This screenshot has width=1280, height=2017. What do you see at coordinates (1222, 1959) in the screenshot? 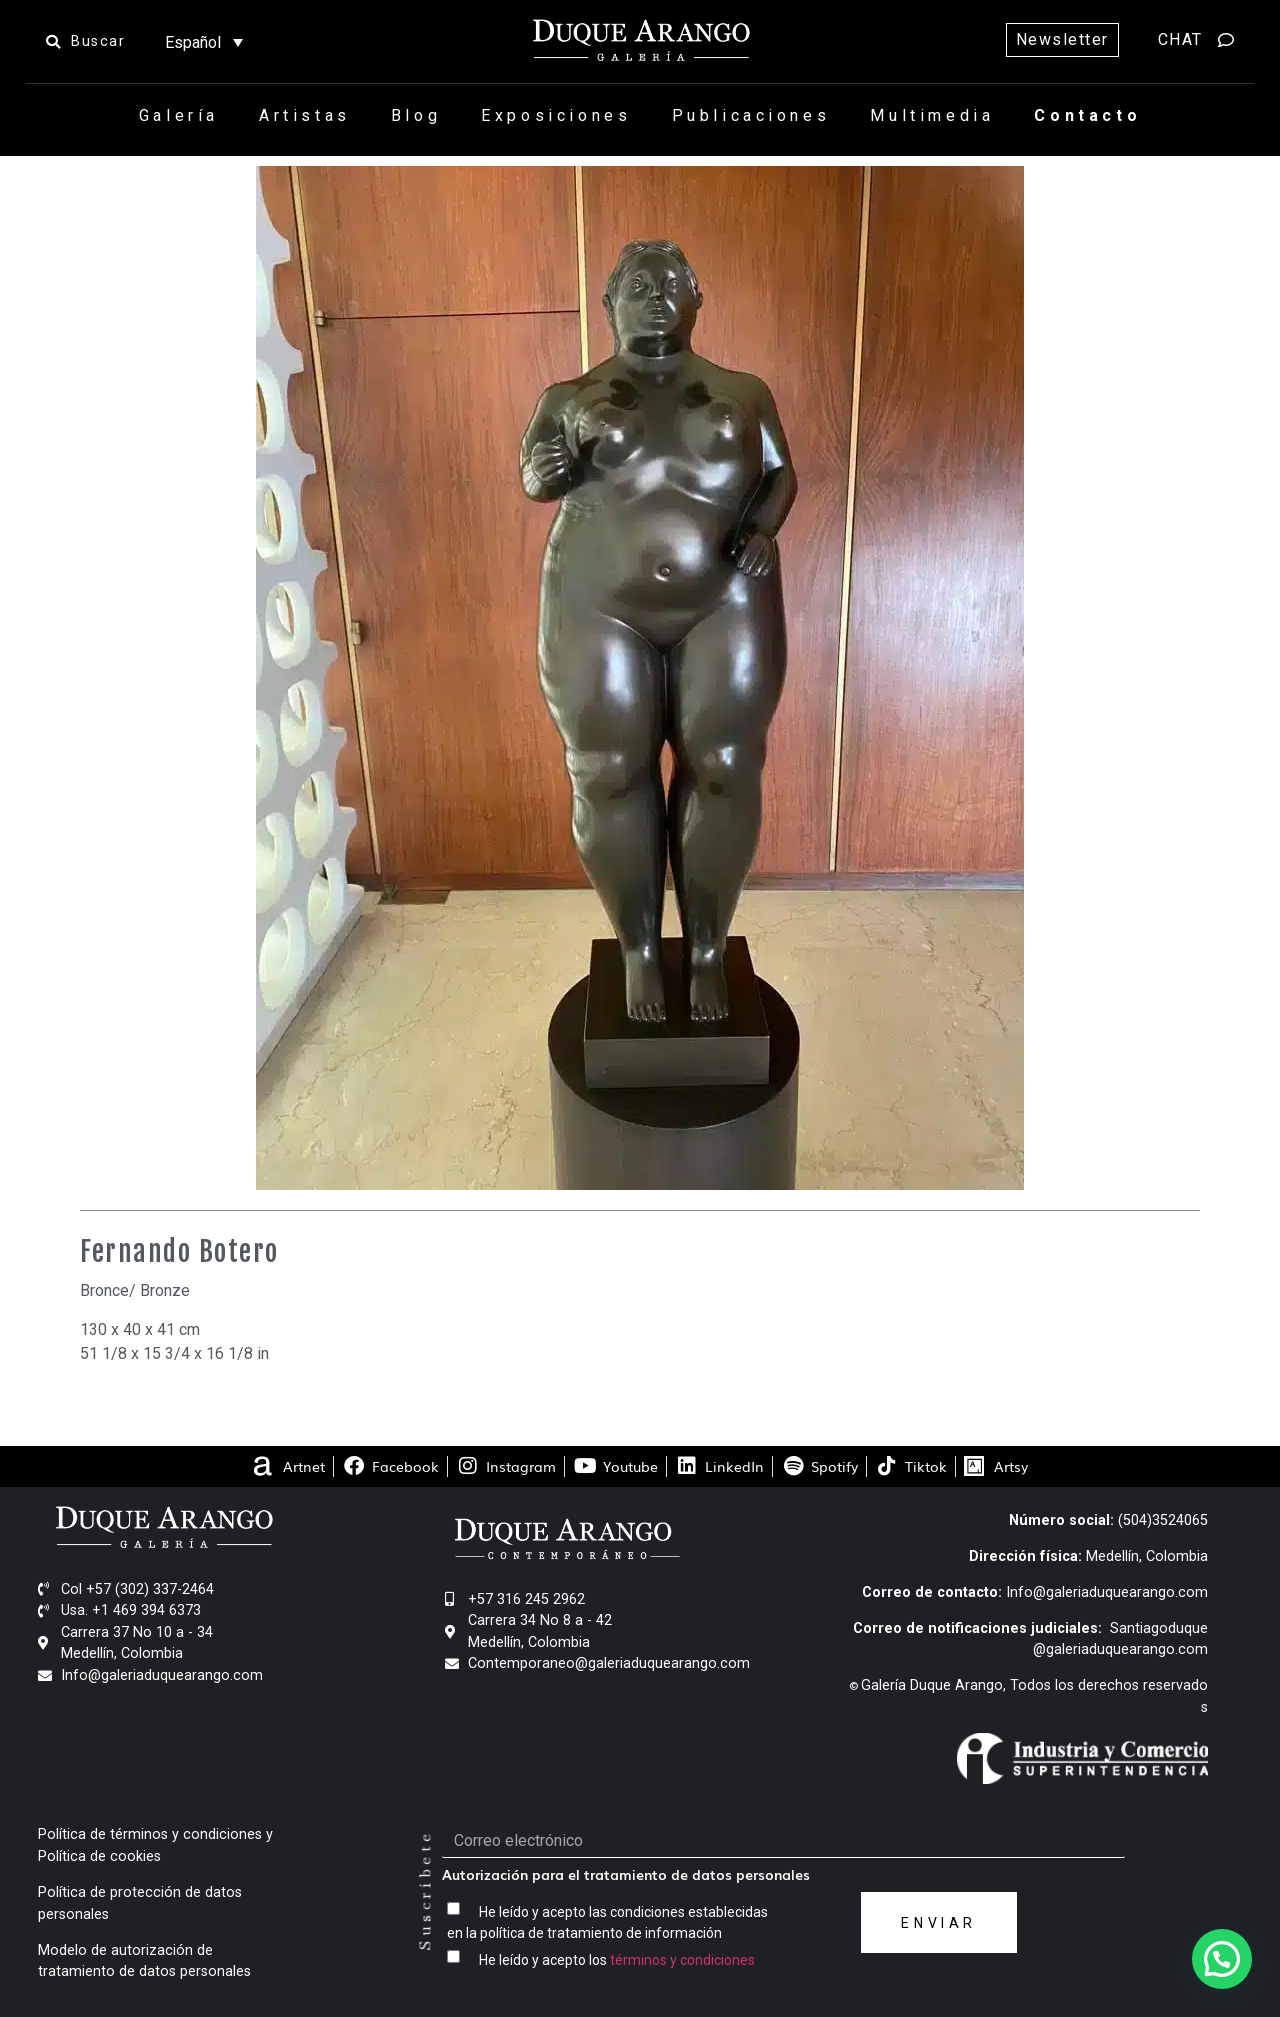
I see `[button]` at bounding box center [1222, 1959].